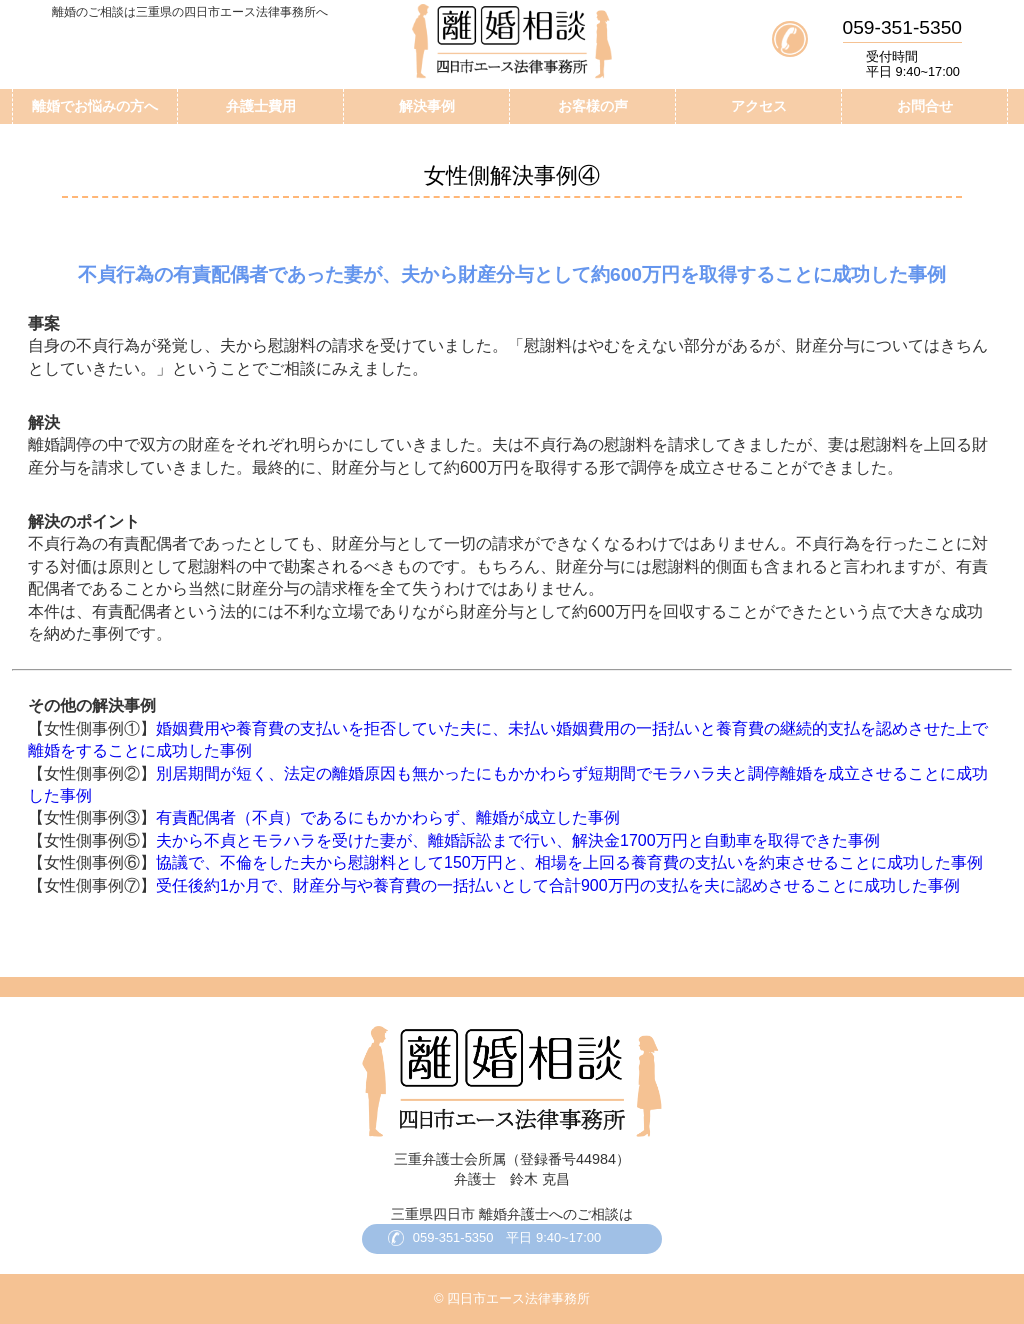 This screenshot has width=1024, height=1324. What do you see at coordinates (569, 862) in the screenshot?
I see `協議で、不倫をした夫から慰謝料として150万円と、相場を上回る養育費の支払いを約束させることに成功した事例` at bounding box center [569, 862].